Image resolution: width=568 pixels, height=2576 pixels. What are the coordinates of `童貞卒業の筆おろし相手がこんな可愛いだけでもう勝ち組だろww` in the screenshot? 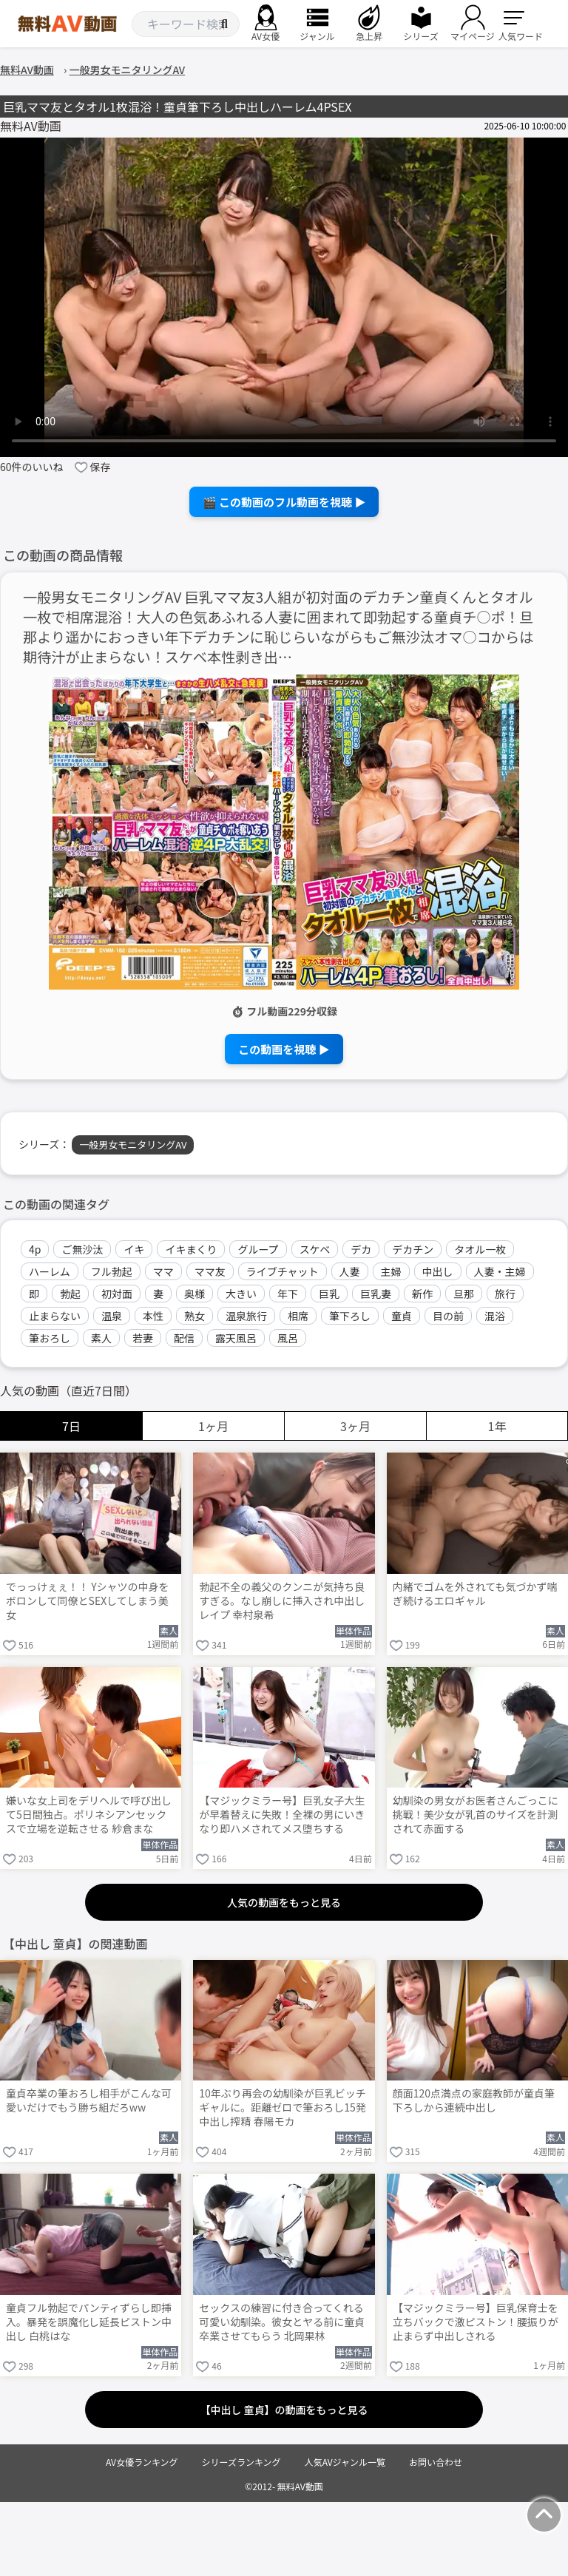 It's located at (89, 2100).